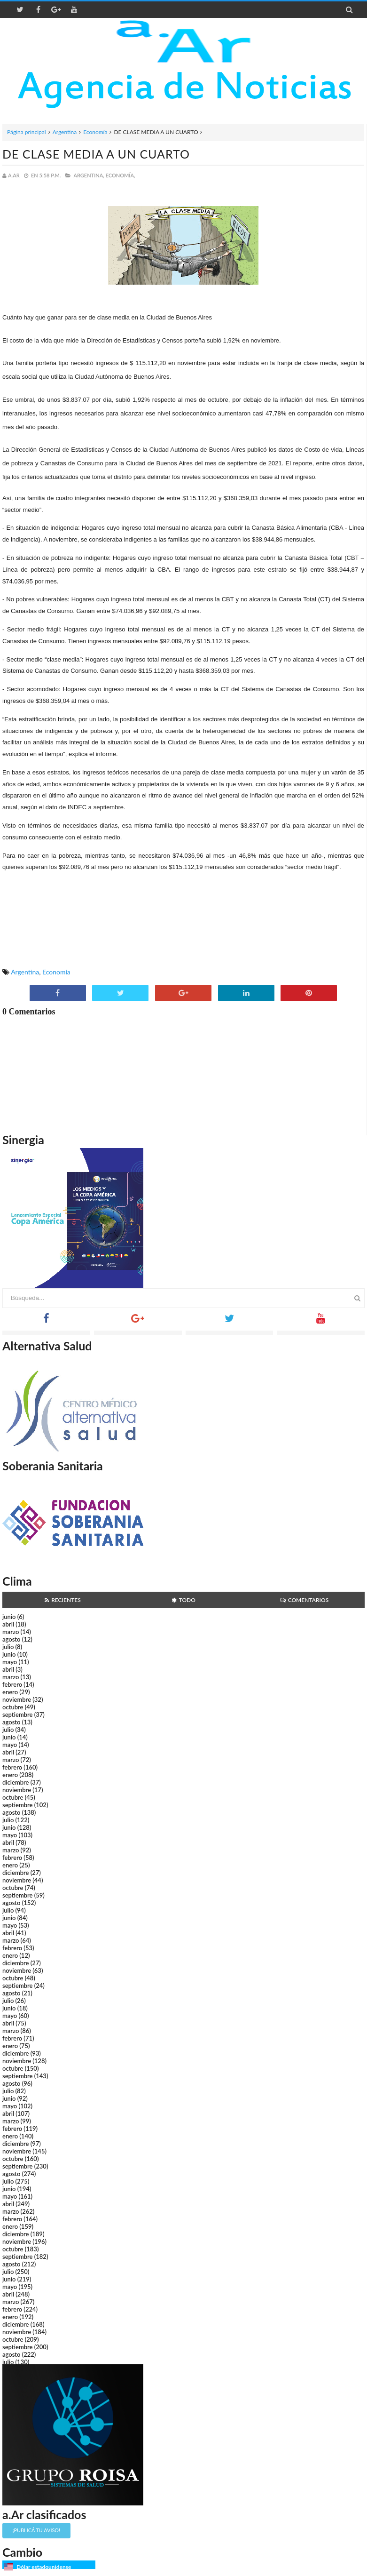 The image size is (367, 2576). Describe the element at coordinates (120, 175) in the screenshot. I see `Economía,` at that location.